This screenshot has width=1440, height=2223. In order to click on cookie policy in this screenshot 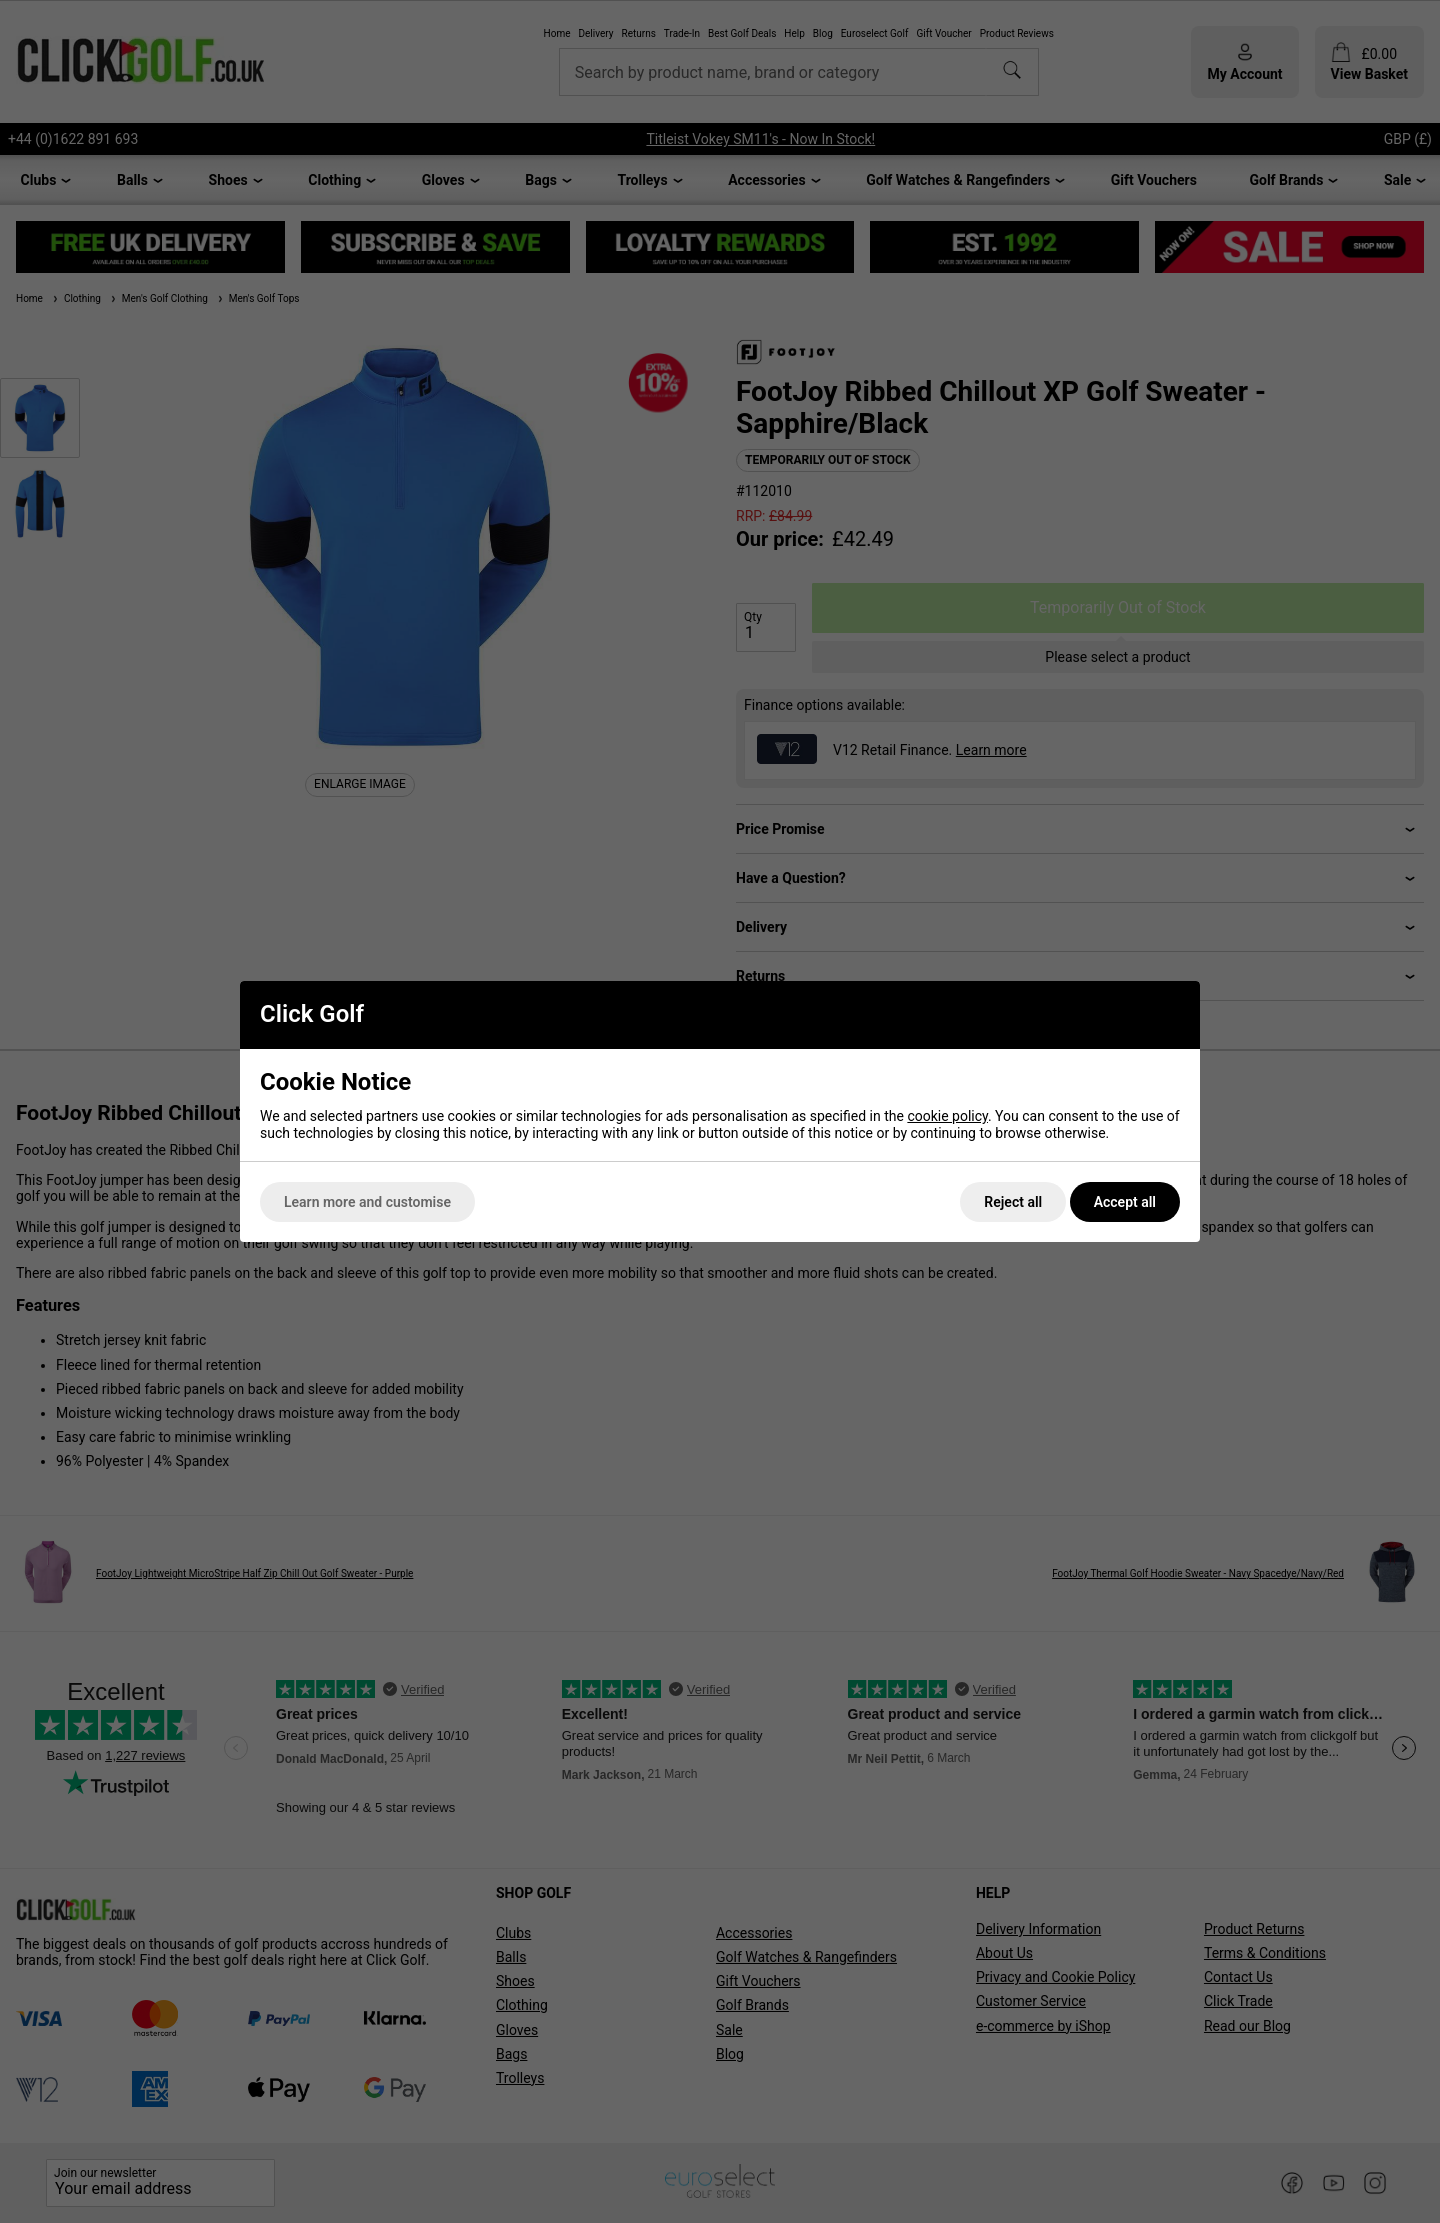, I will do `click(947, 1116)`.